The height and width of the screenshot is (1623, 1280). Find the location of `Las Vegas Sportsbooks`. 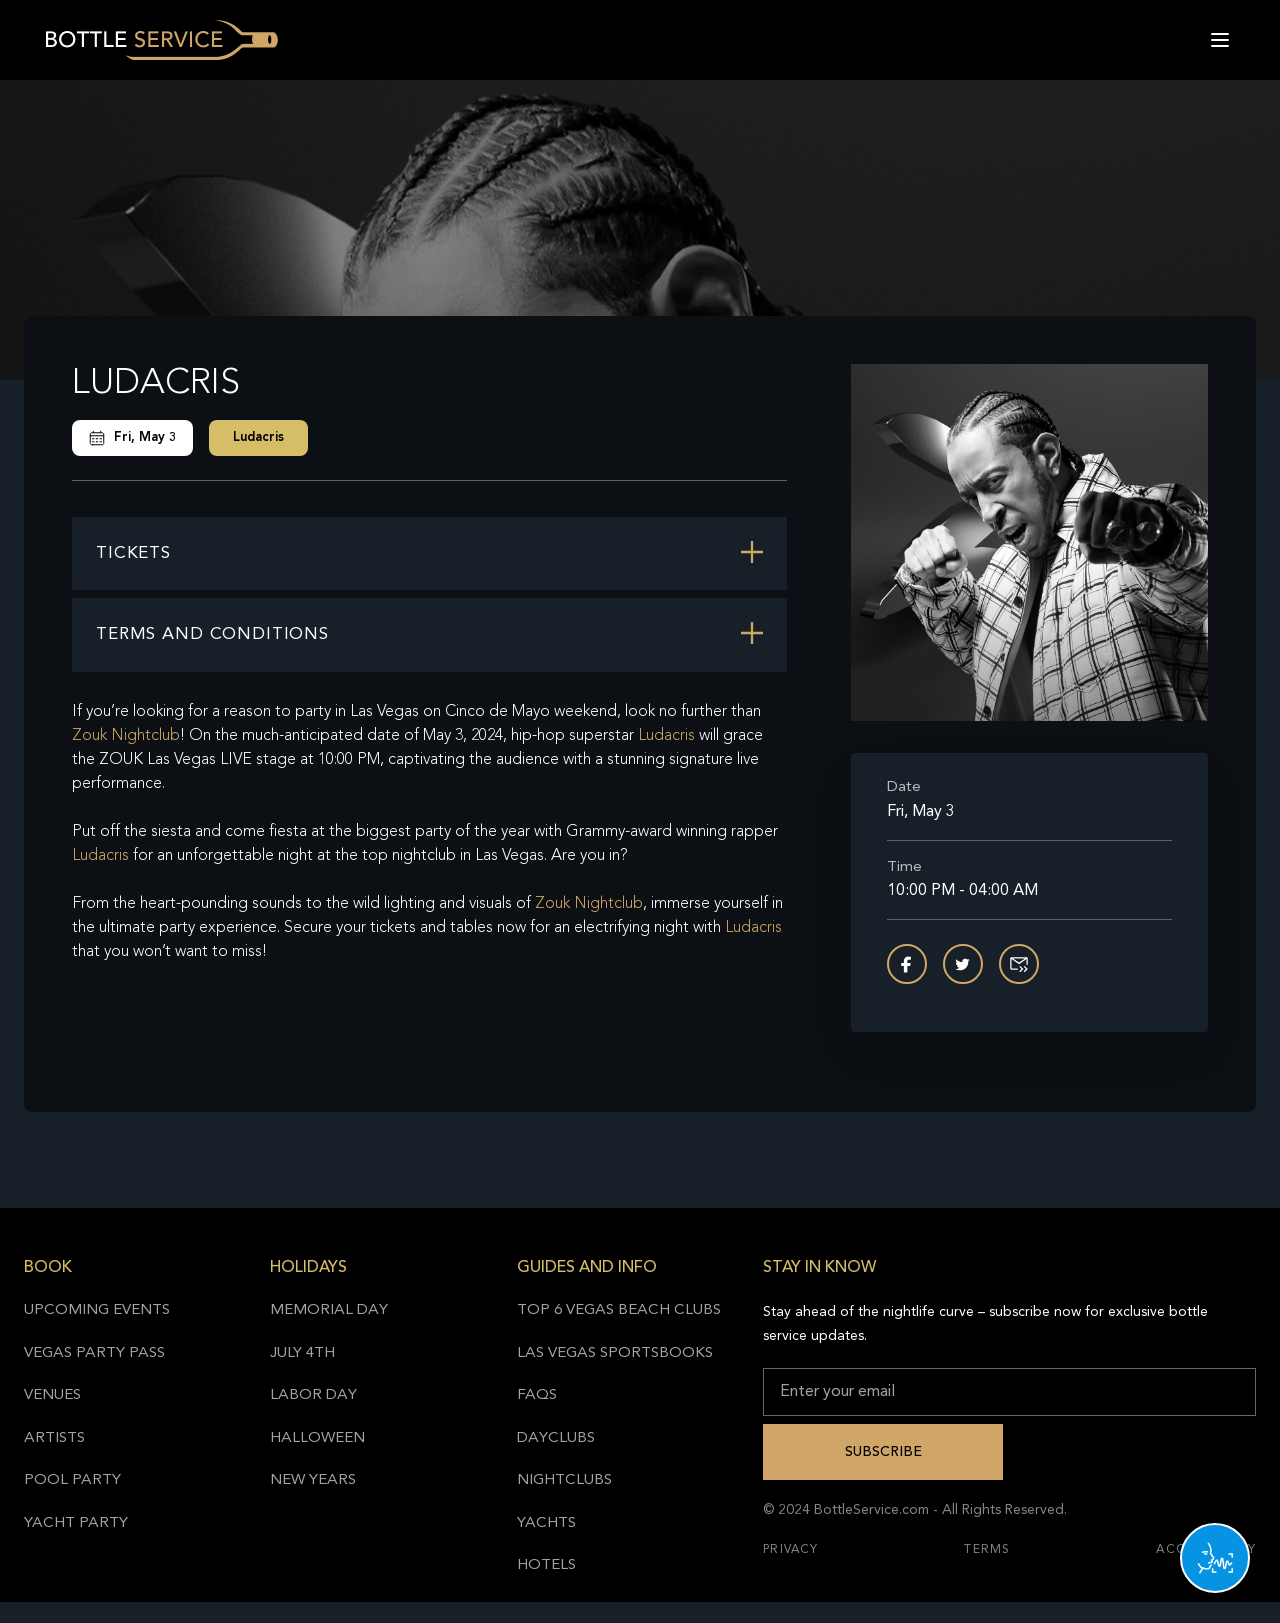

Las Vegas Sportsbooks is located at coordinates (615, 1353).